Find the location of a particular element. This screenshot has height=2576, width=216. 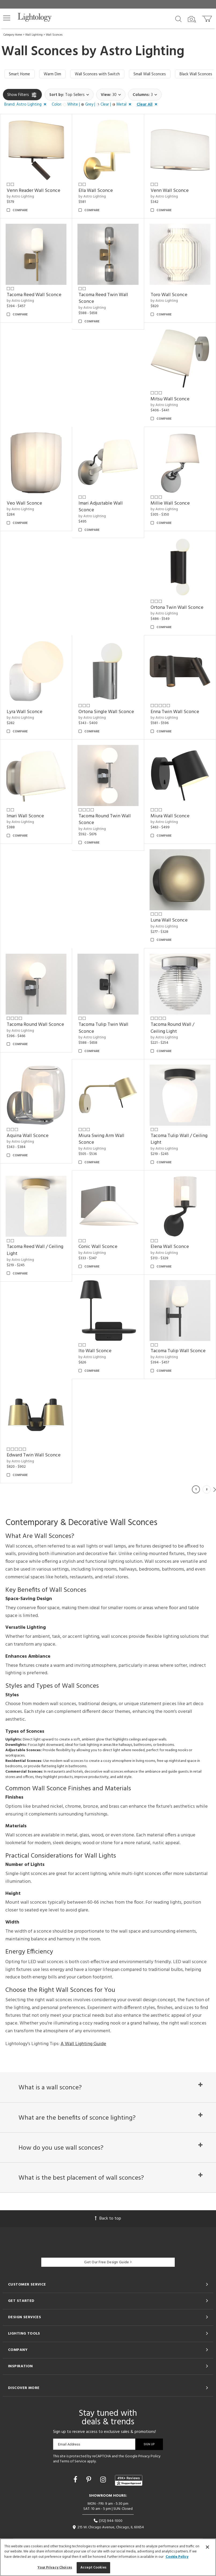

Imari Adjustable Wall Sconce is located at coordinates (101, 506).